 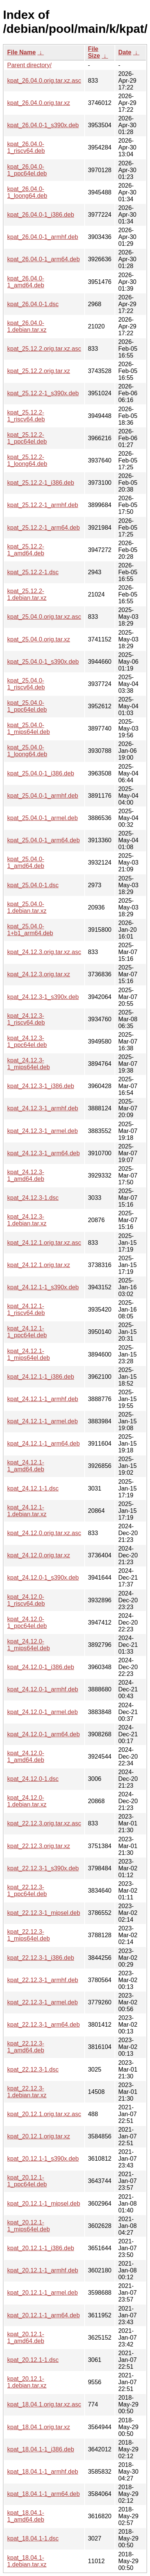 I want to click on kpat_25.12.2.orig.tar.xz, so click(x=38, y=371).